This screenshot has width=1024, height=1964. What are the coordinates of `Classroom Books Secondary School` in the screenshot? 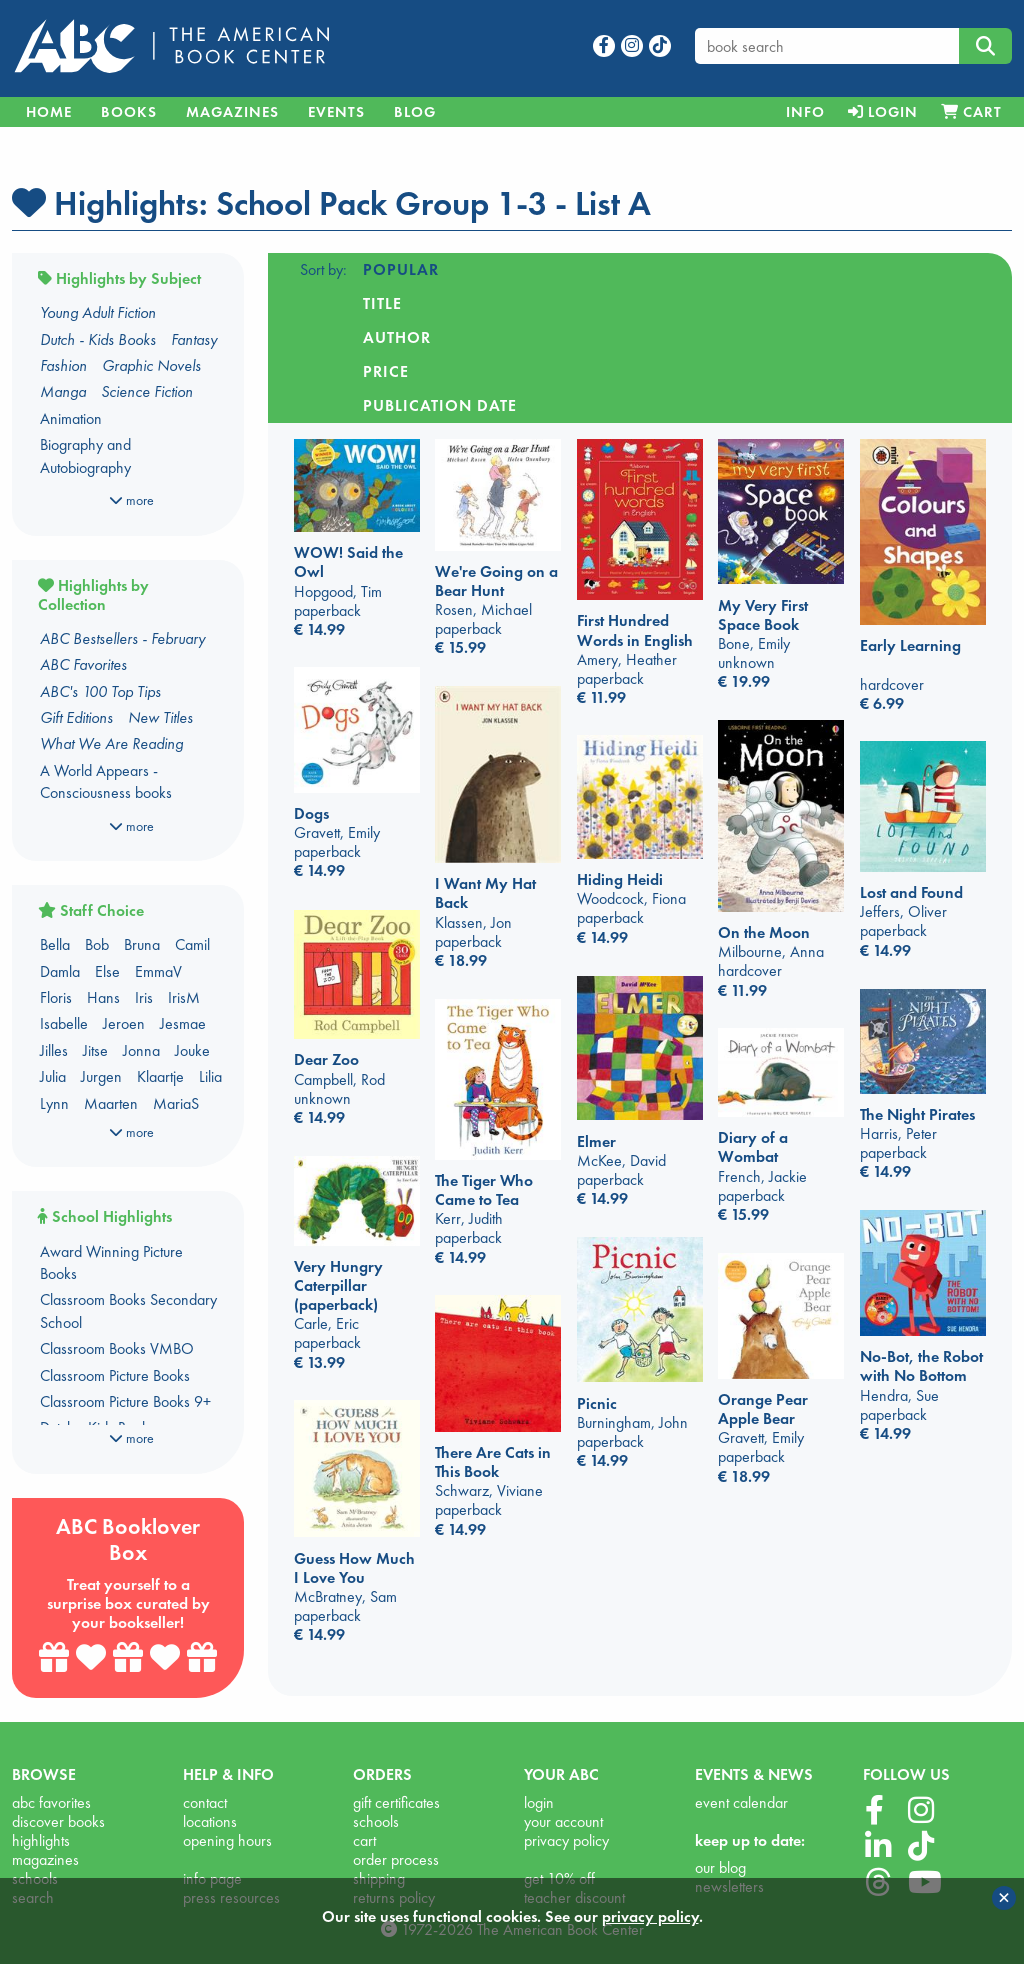 It's located at (128, 1310).